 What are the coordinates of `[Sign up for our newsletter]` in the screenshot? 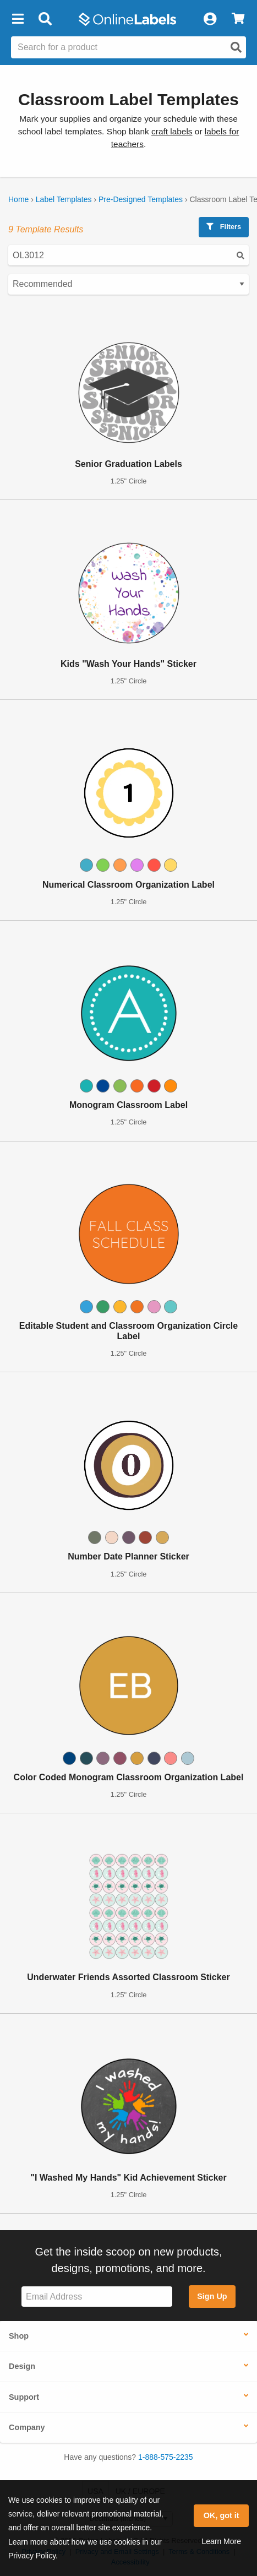 It's located at (96, 2296).